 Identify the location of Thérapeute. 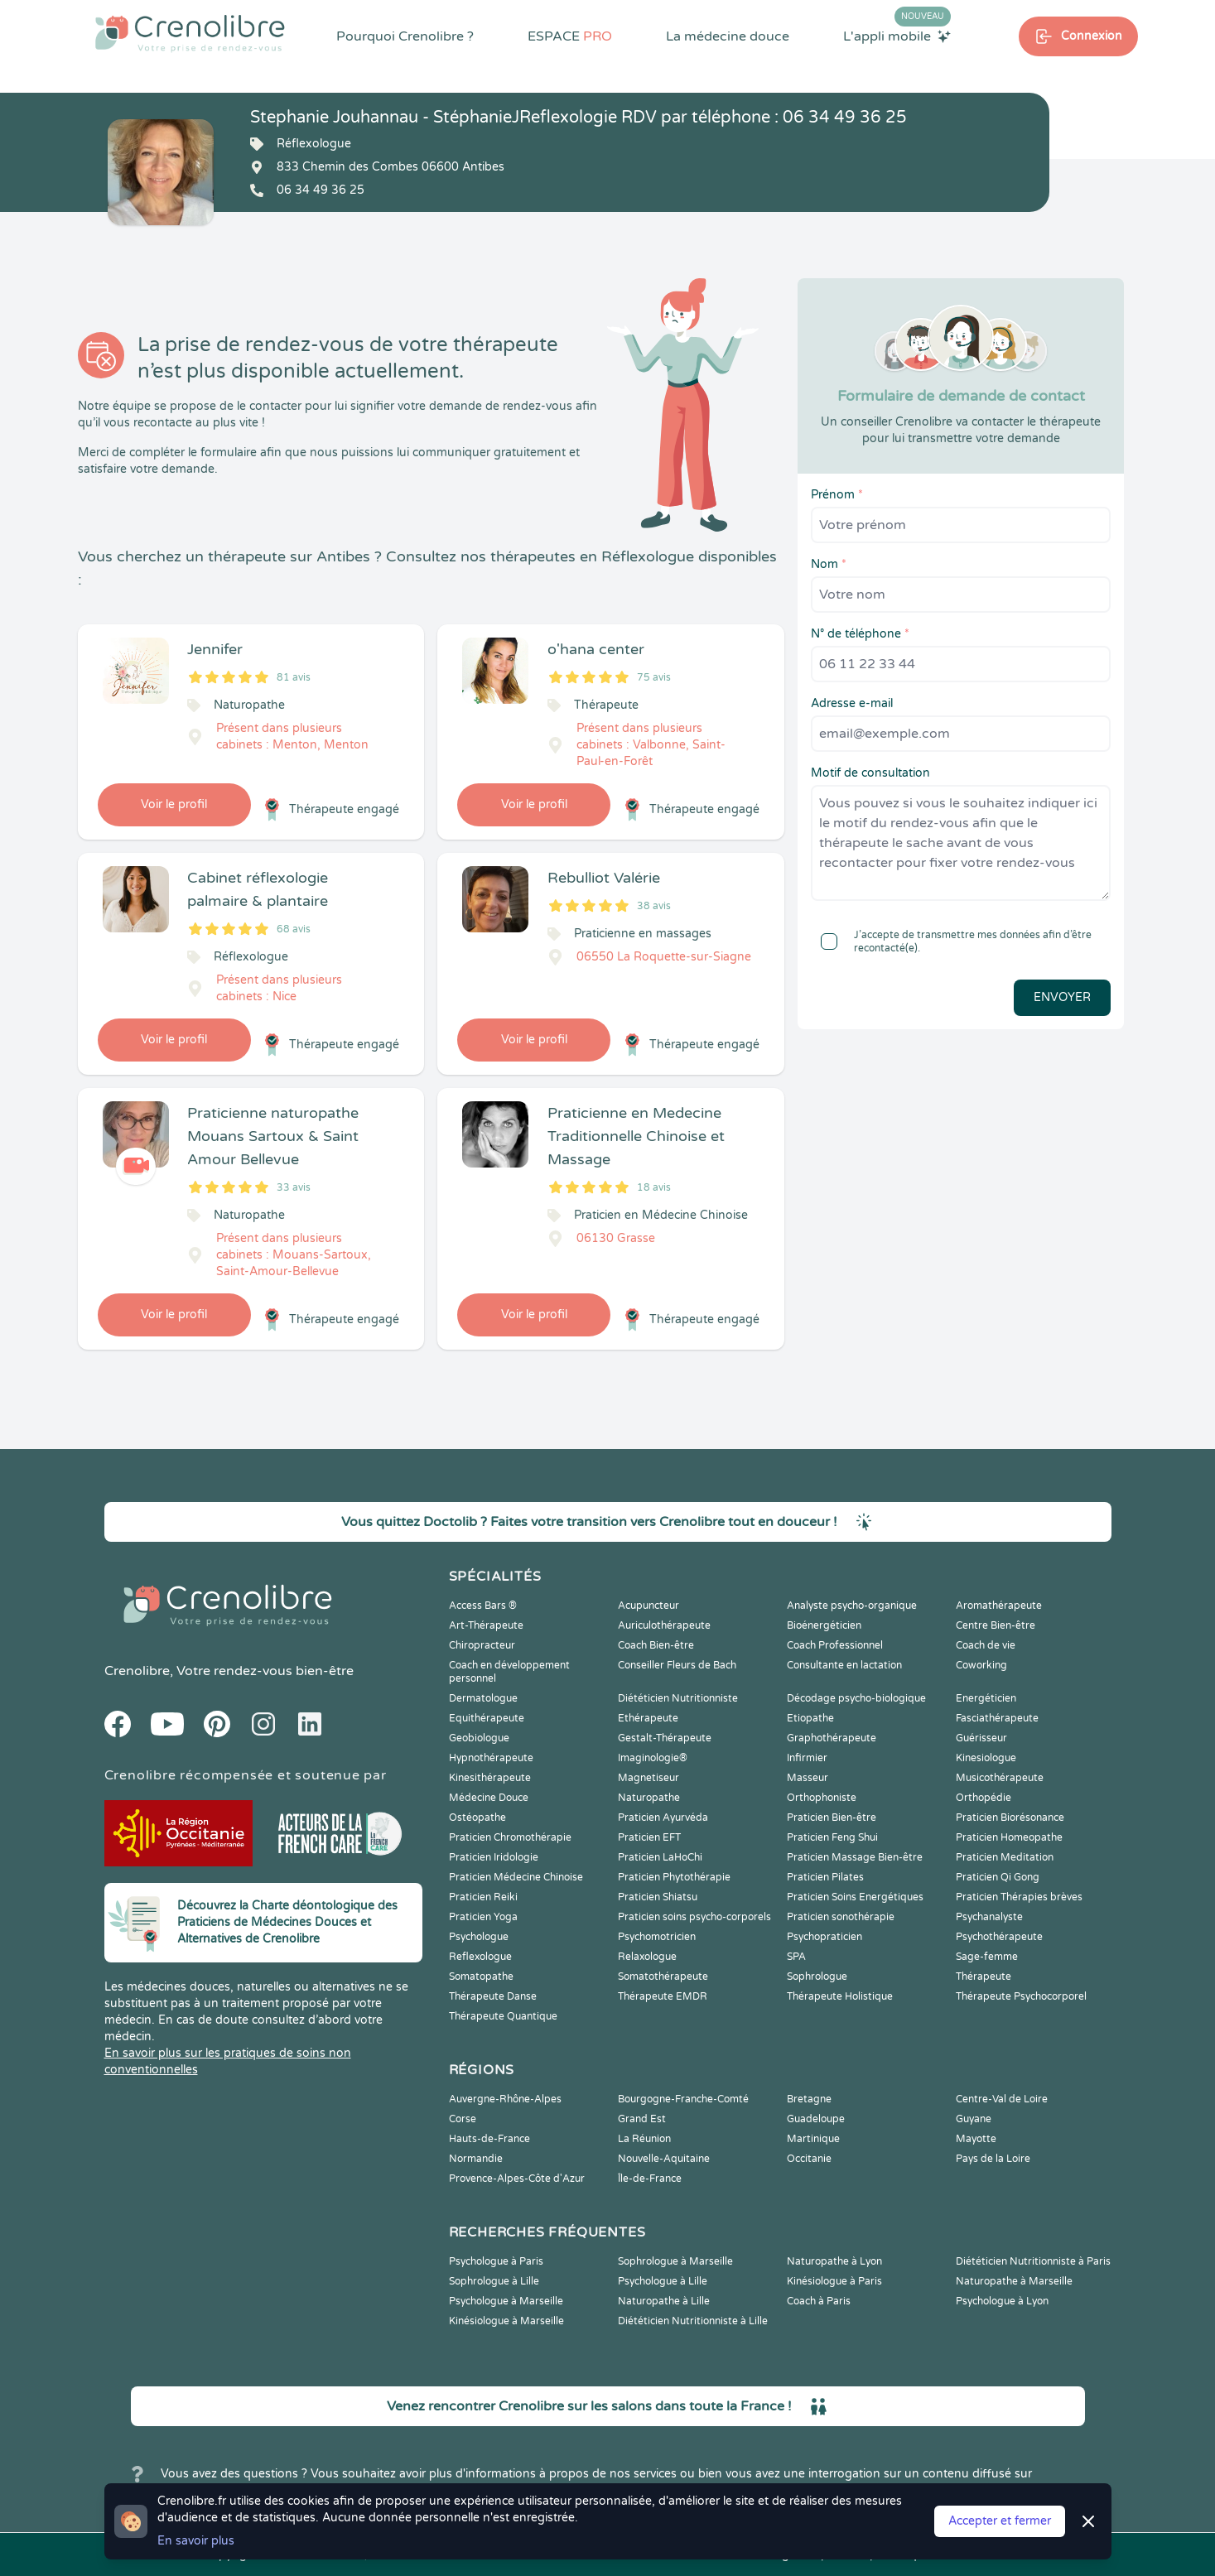
(983, 1976).